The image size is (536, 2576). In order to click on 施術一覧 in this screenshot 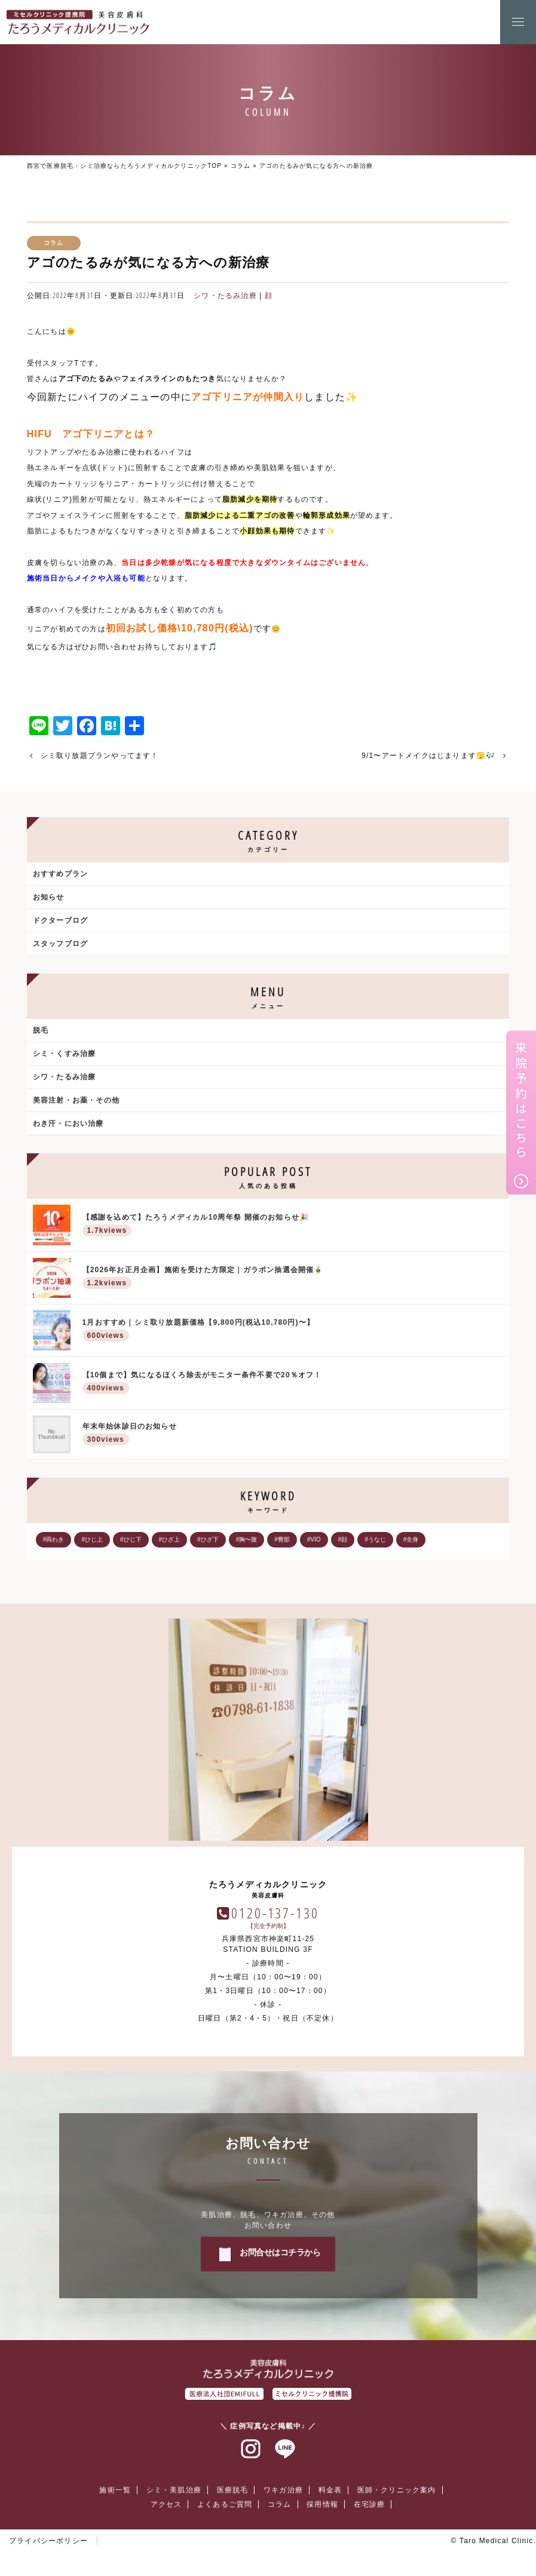, I will do `click(115, 2490)`.